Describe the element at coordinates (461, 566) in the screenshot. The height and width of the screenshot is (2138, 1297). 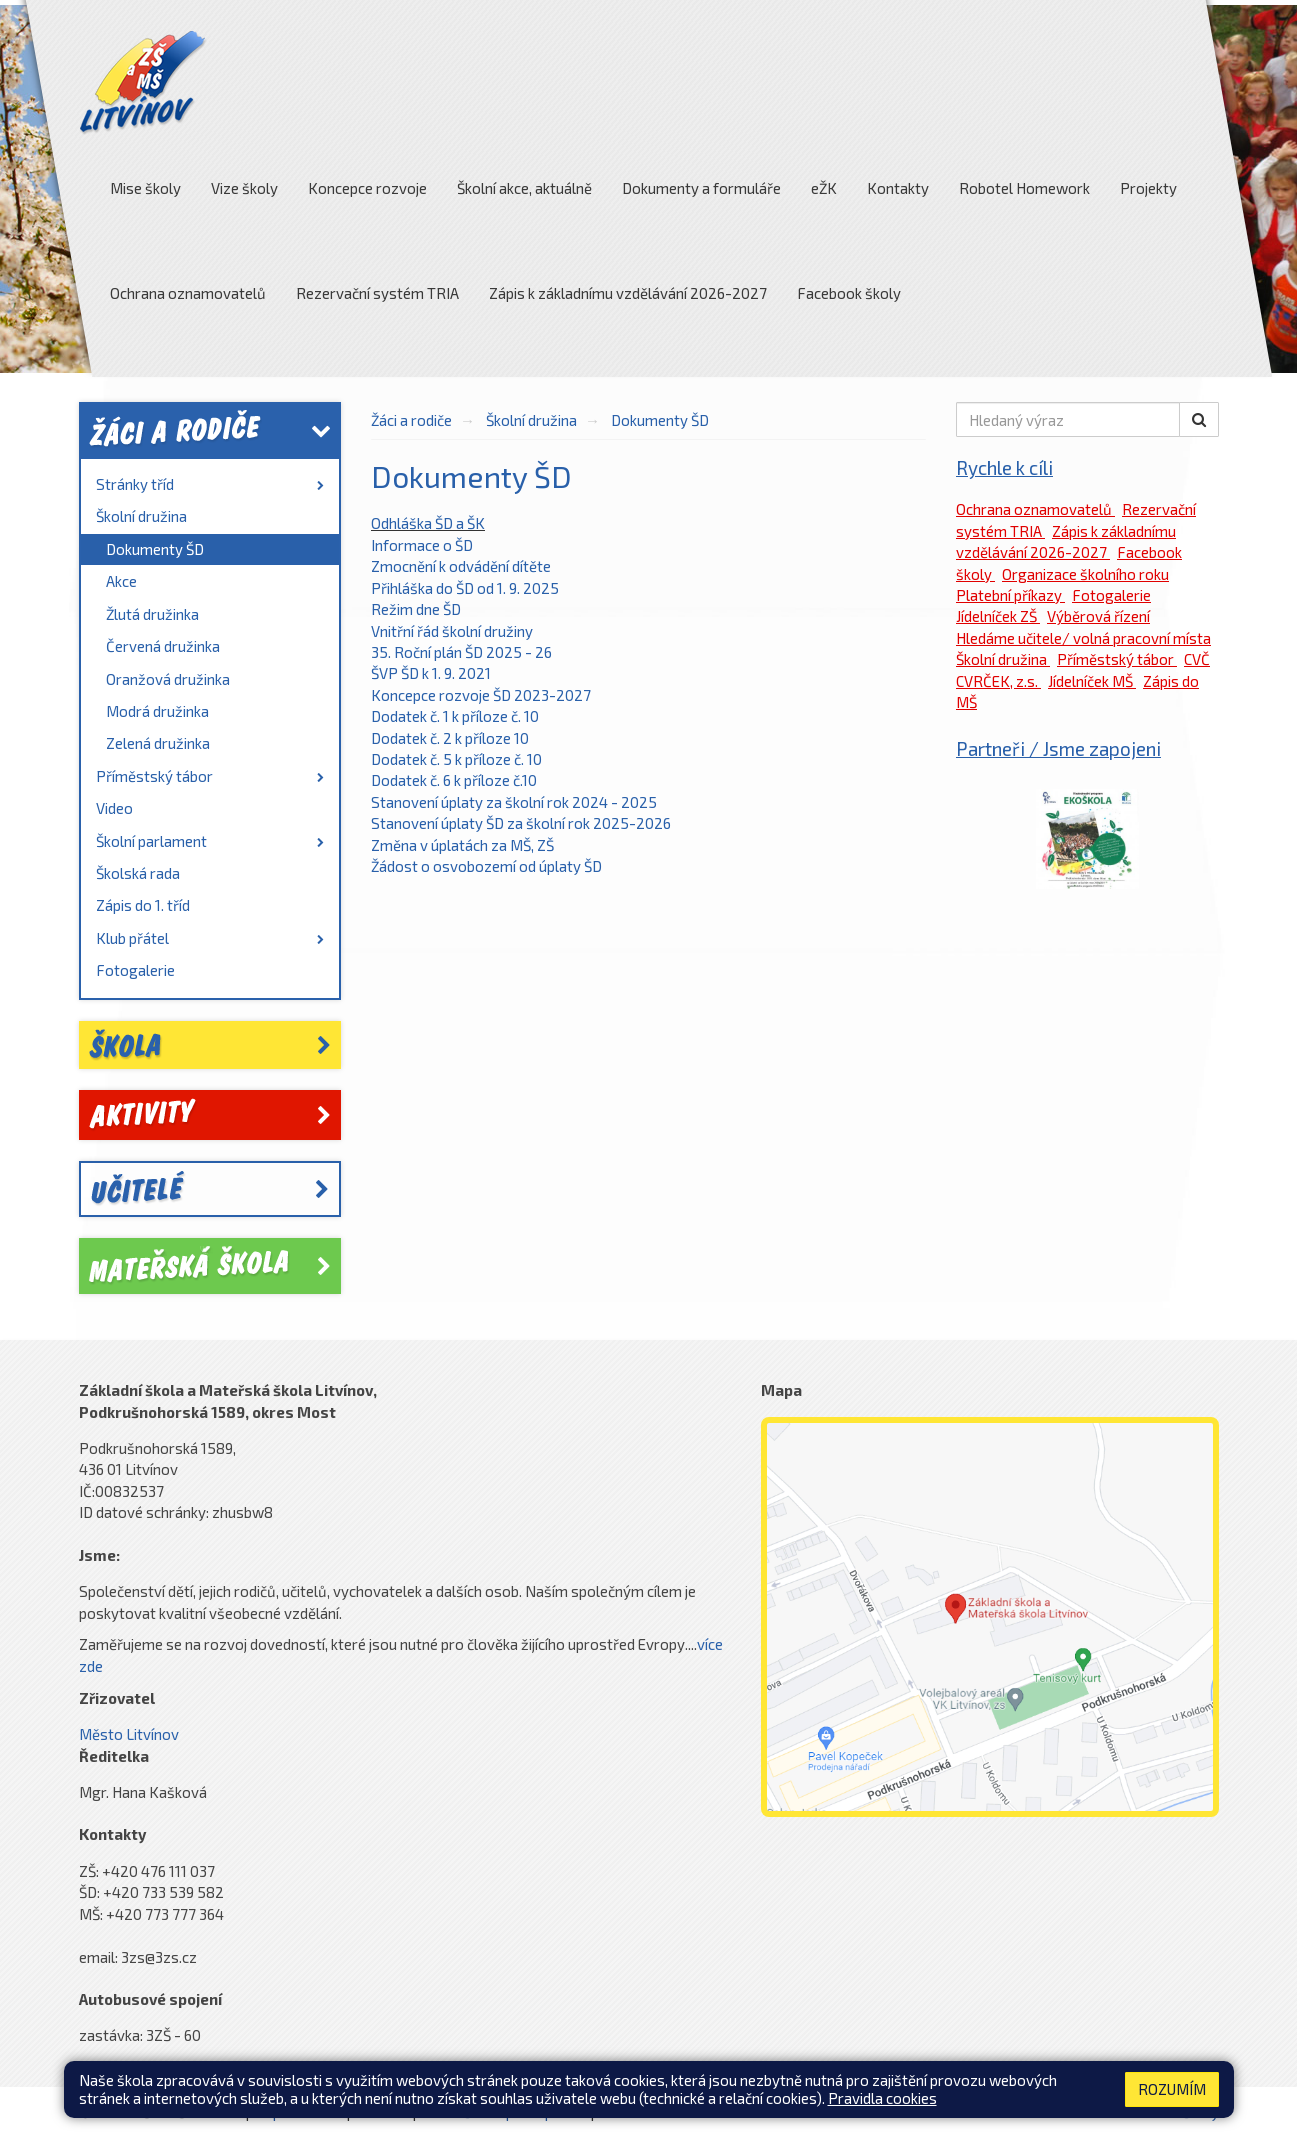
I see `Zmocnění k odvádění dítěte` at that location.